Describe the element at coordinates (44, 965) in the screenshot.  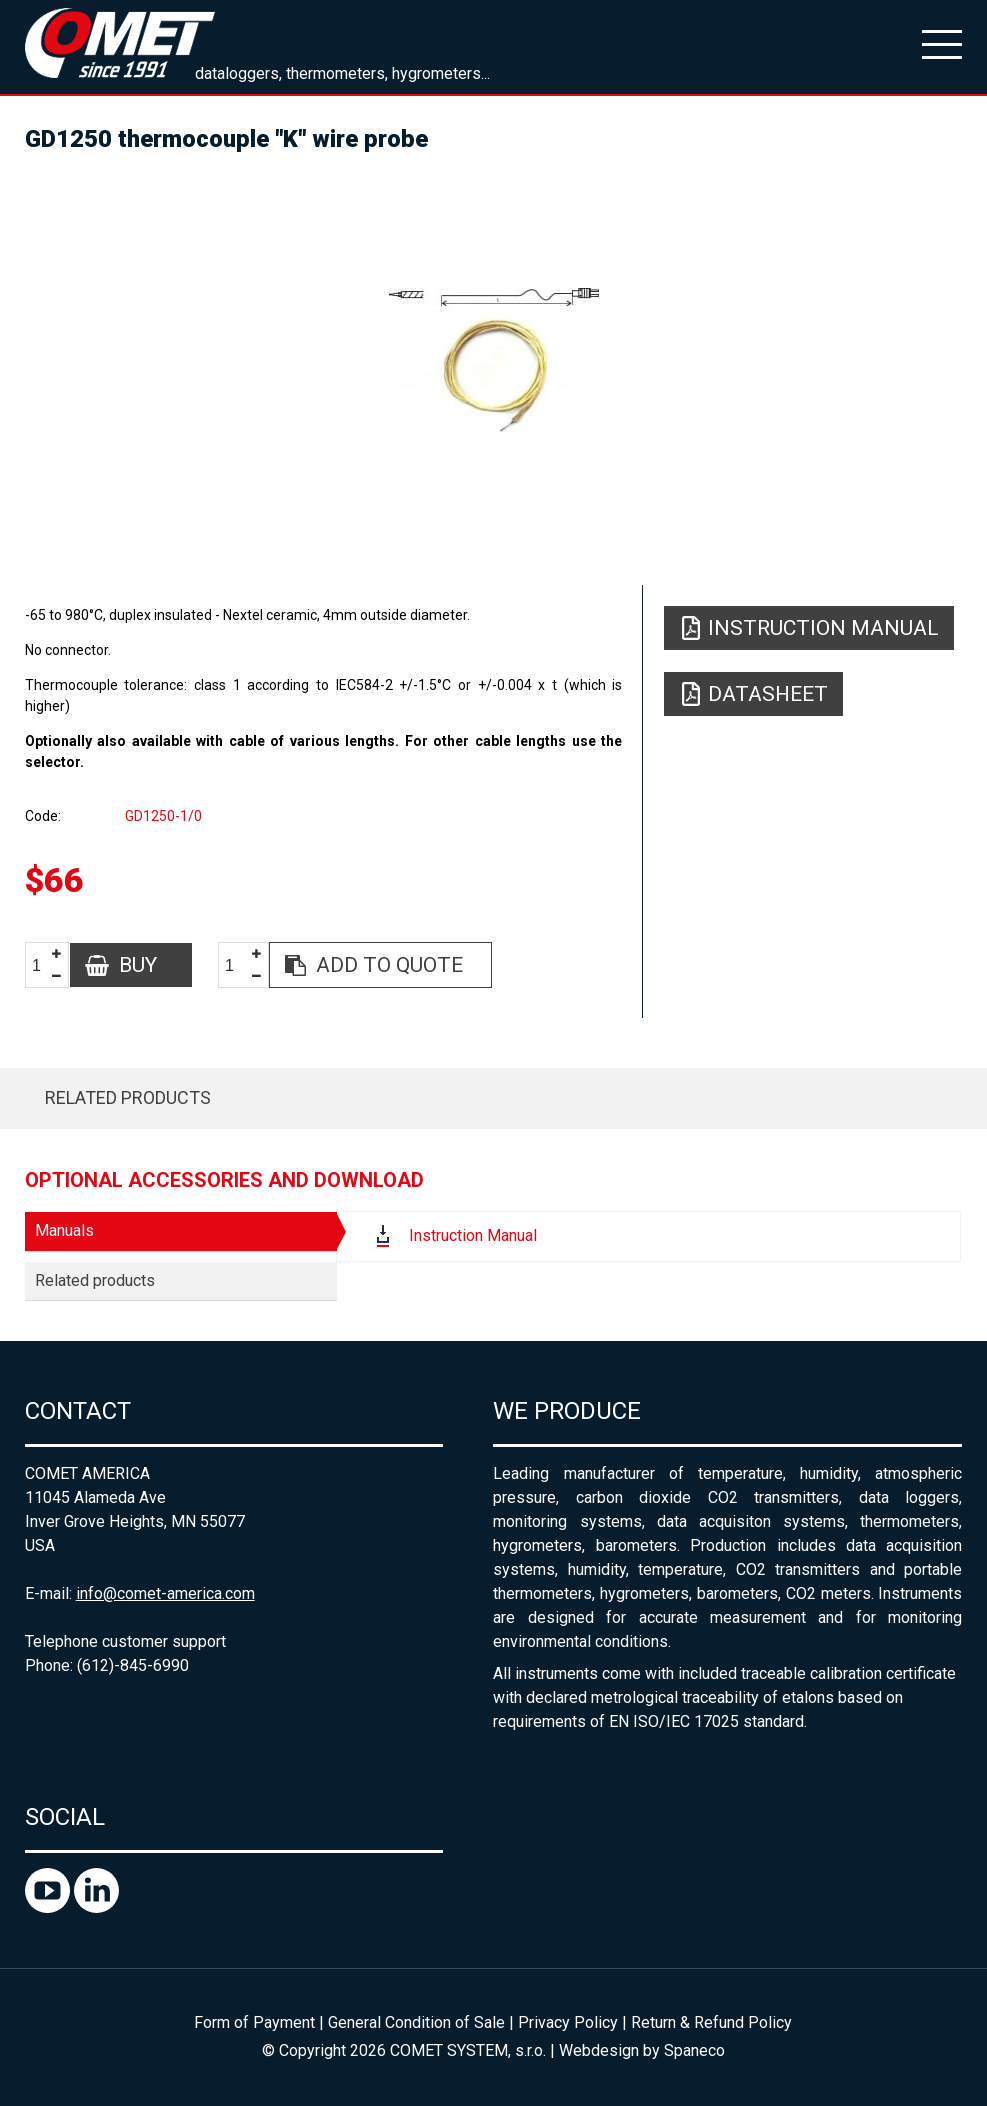
I see `[spinbutton]` at that location.